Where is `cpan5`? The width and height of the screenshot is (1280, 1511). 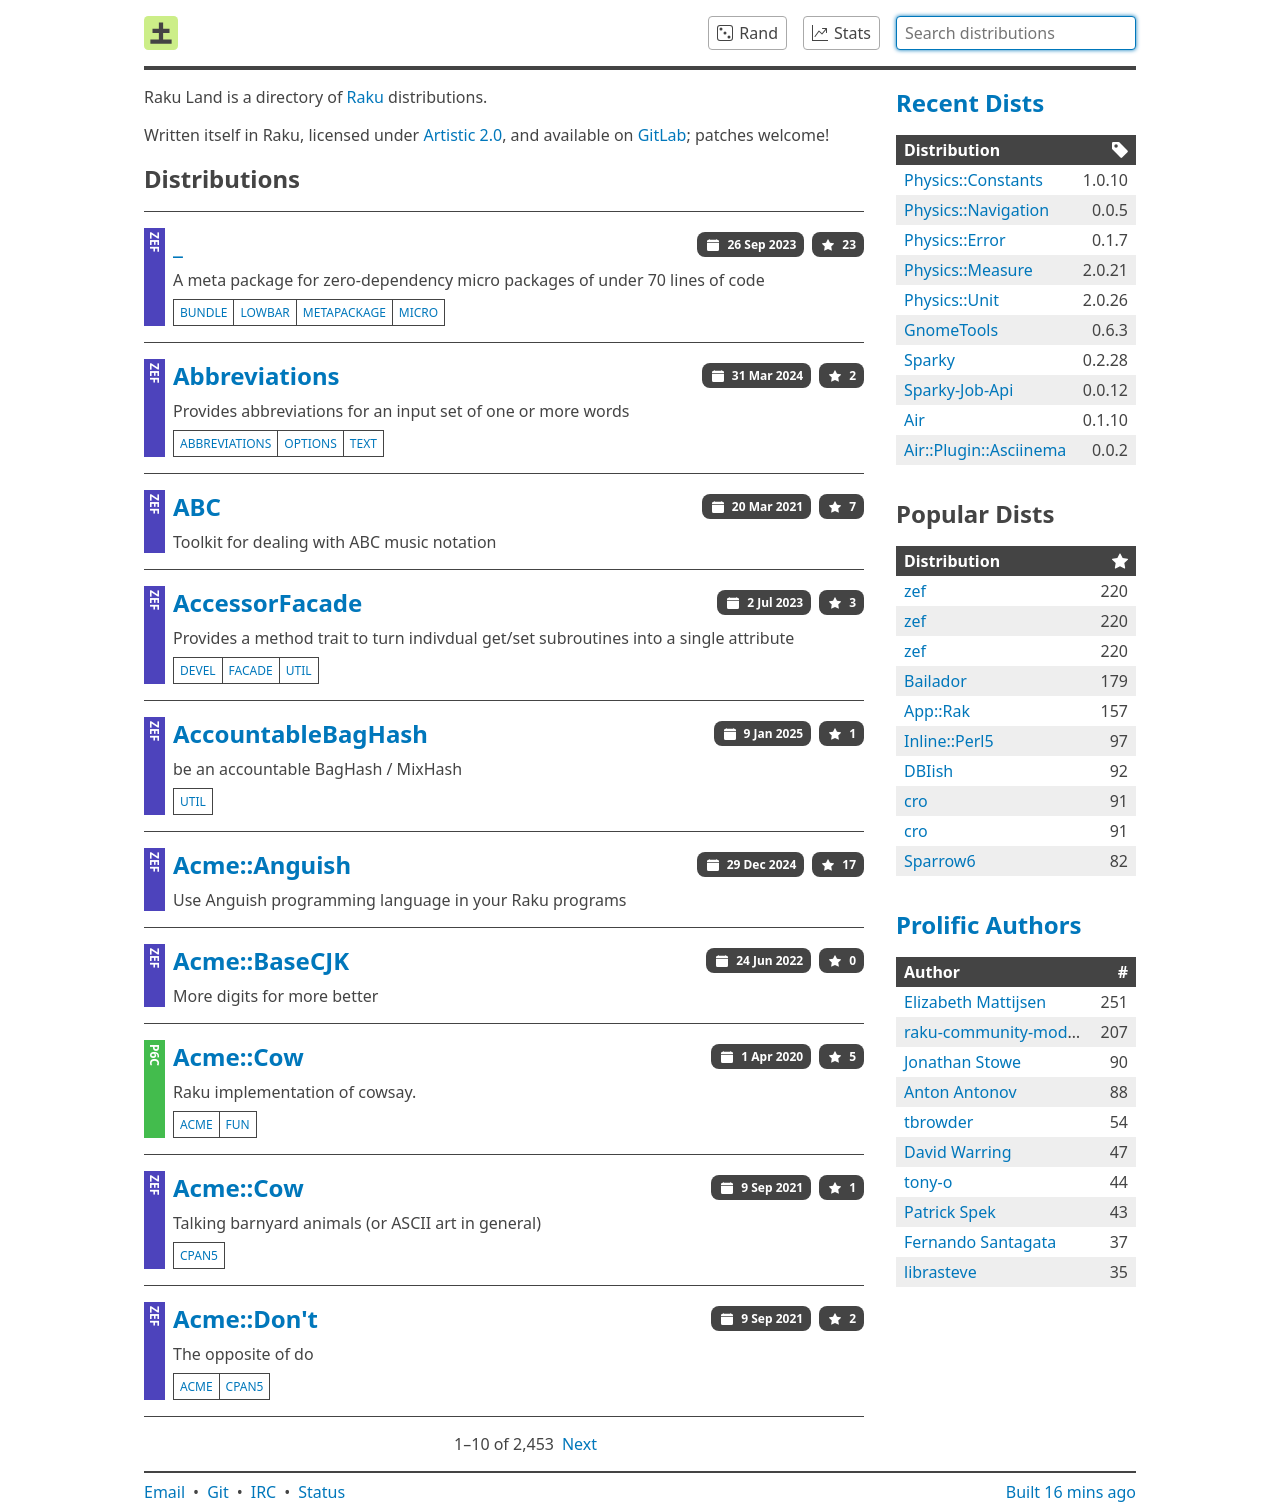 cpan5 is located at coordinates (199, 1255).